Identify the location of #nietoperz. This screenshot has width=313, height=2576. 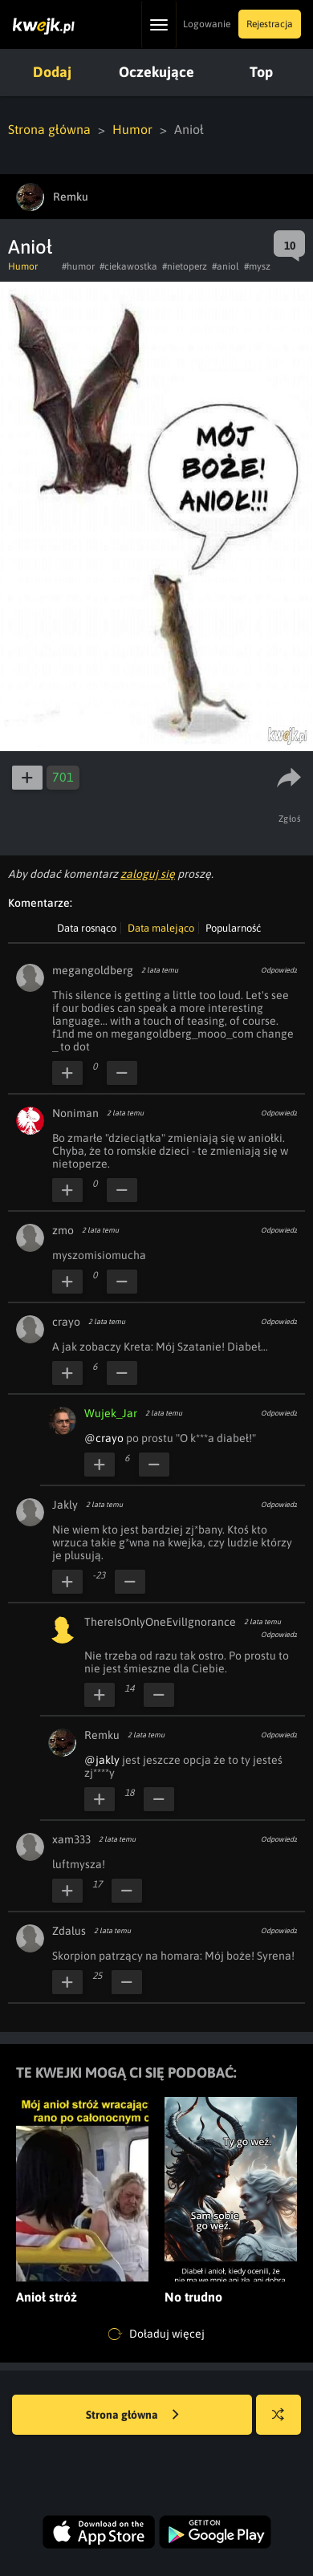
(184, 266).